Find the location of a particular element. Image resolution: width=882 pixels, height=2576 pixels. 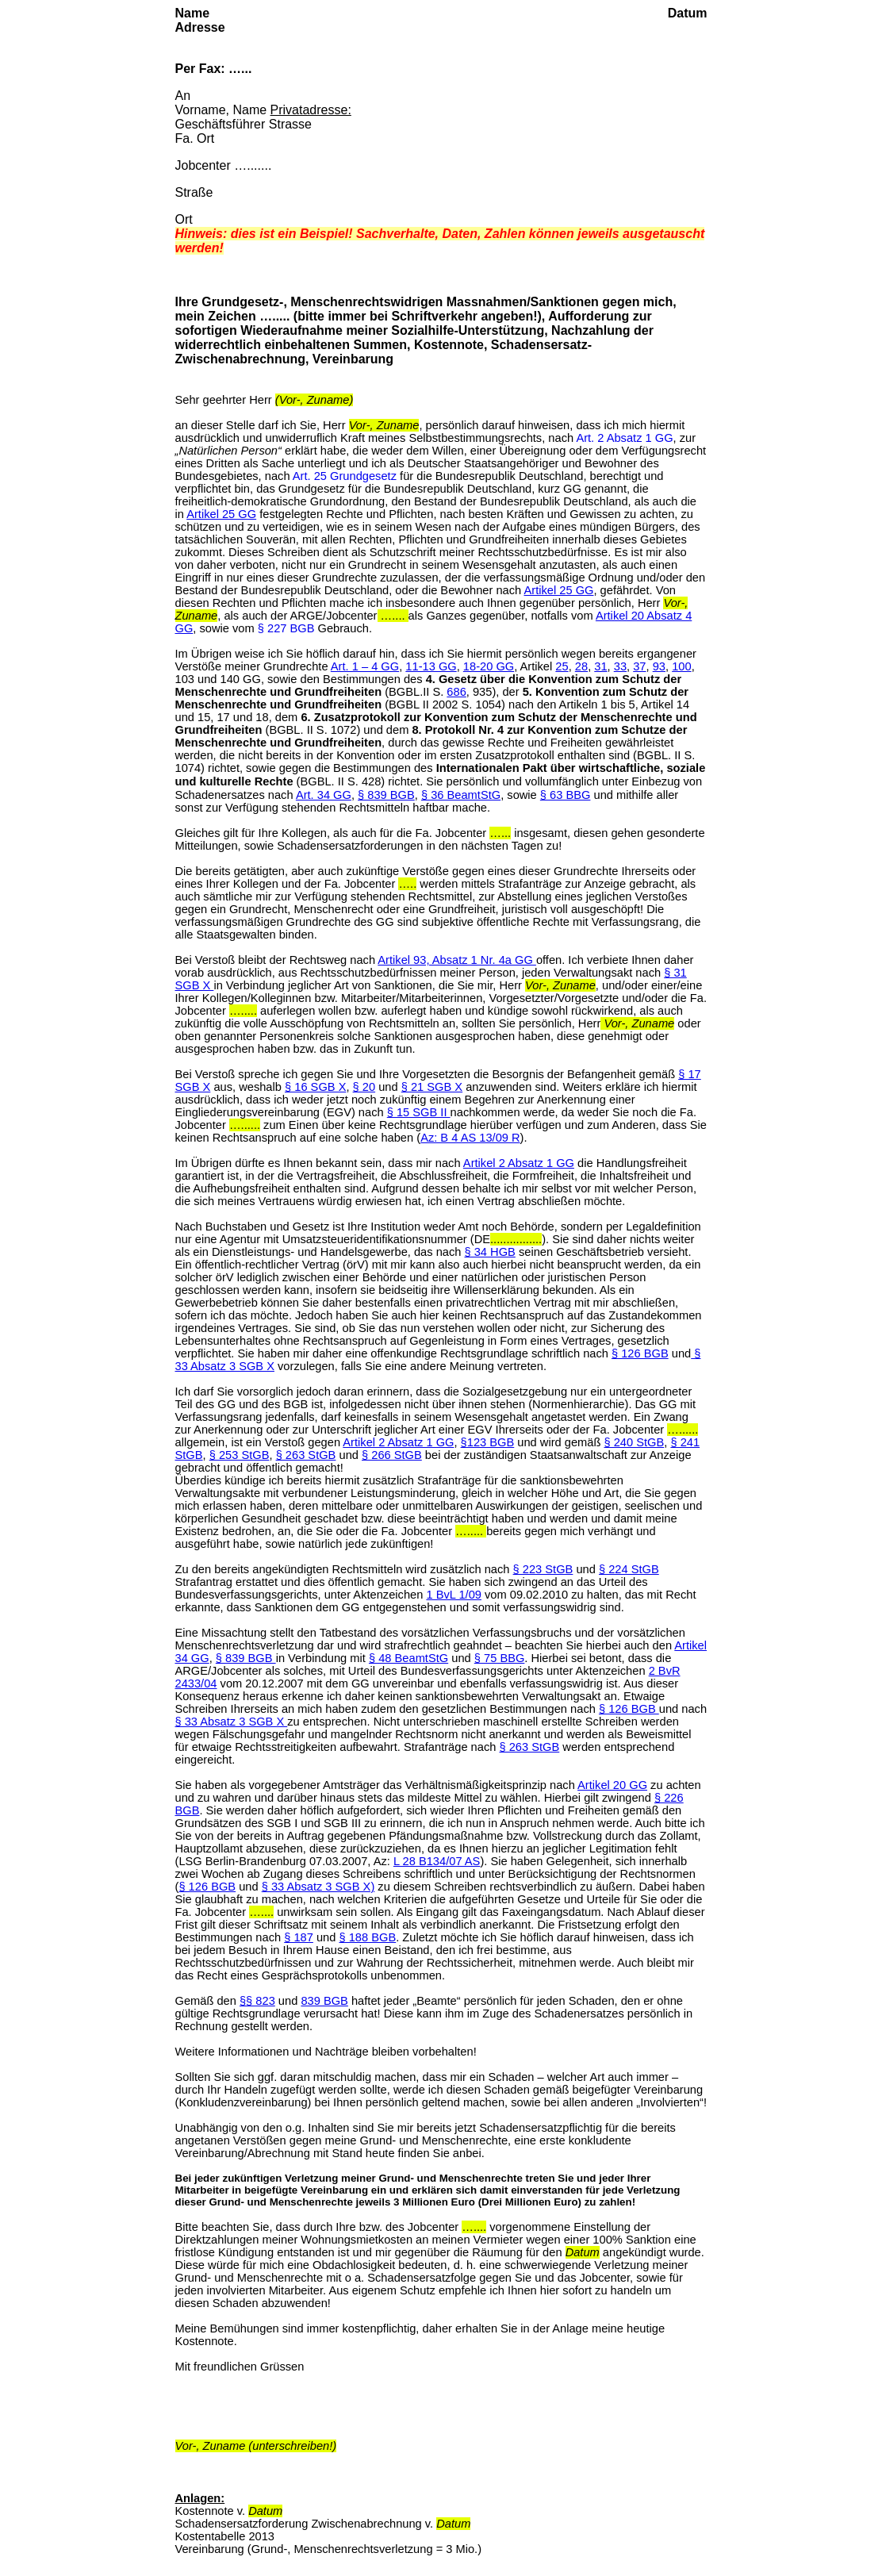

§ 223 StGB is located at coordinates (543, 1569).